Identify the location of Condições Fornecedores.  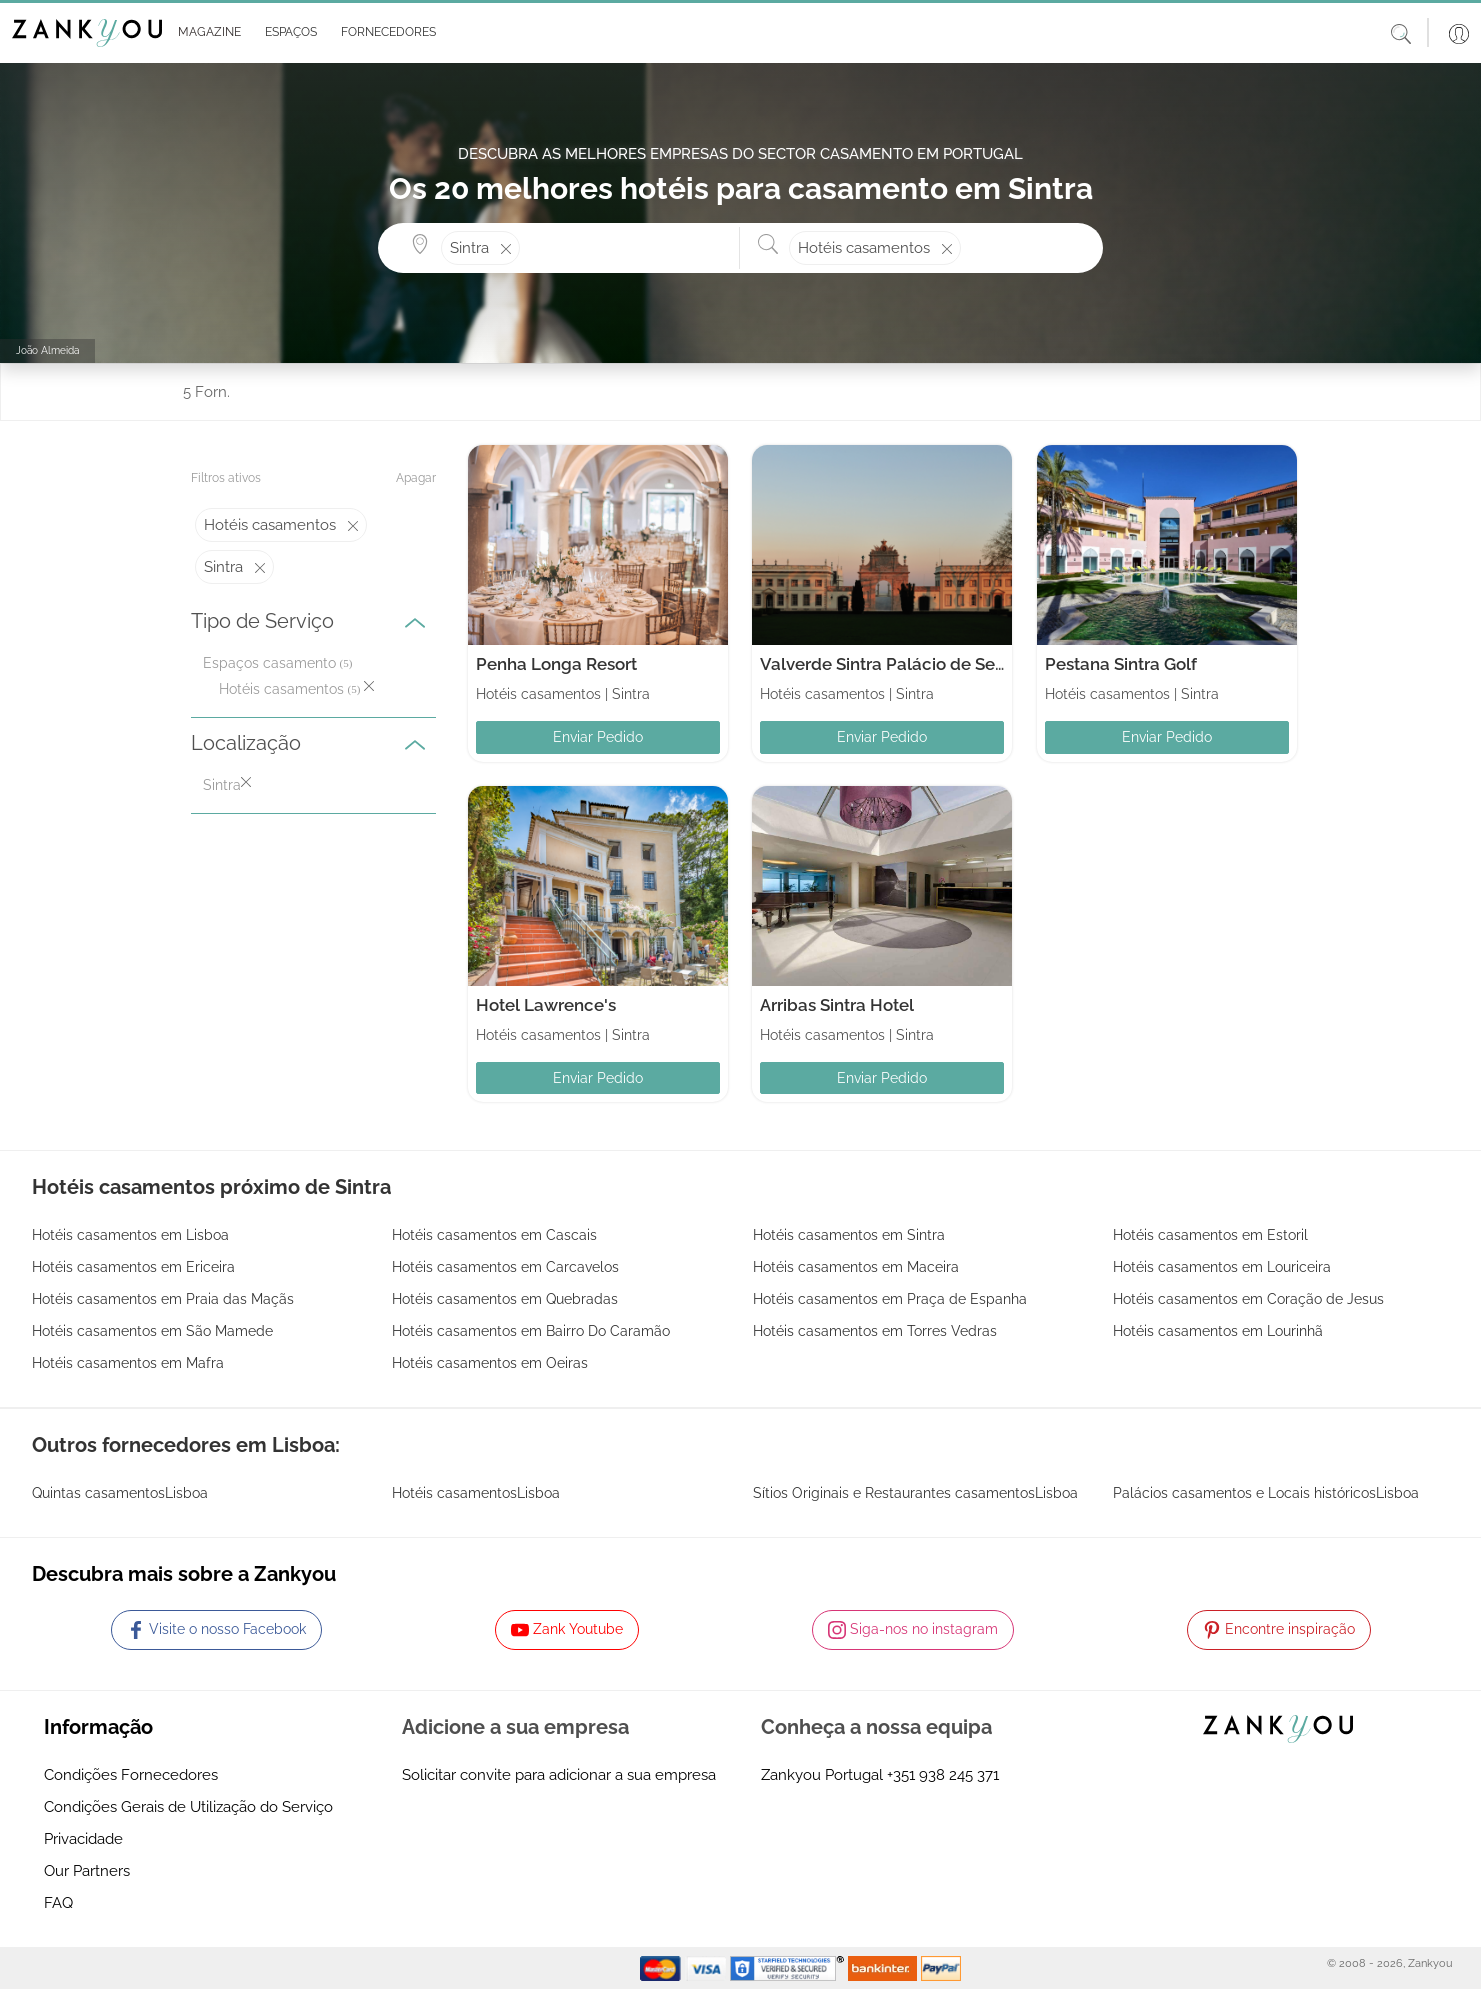
(131, 1775).